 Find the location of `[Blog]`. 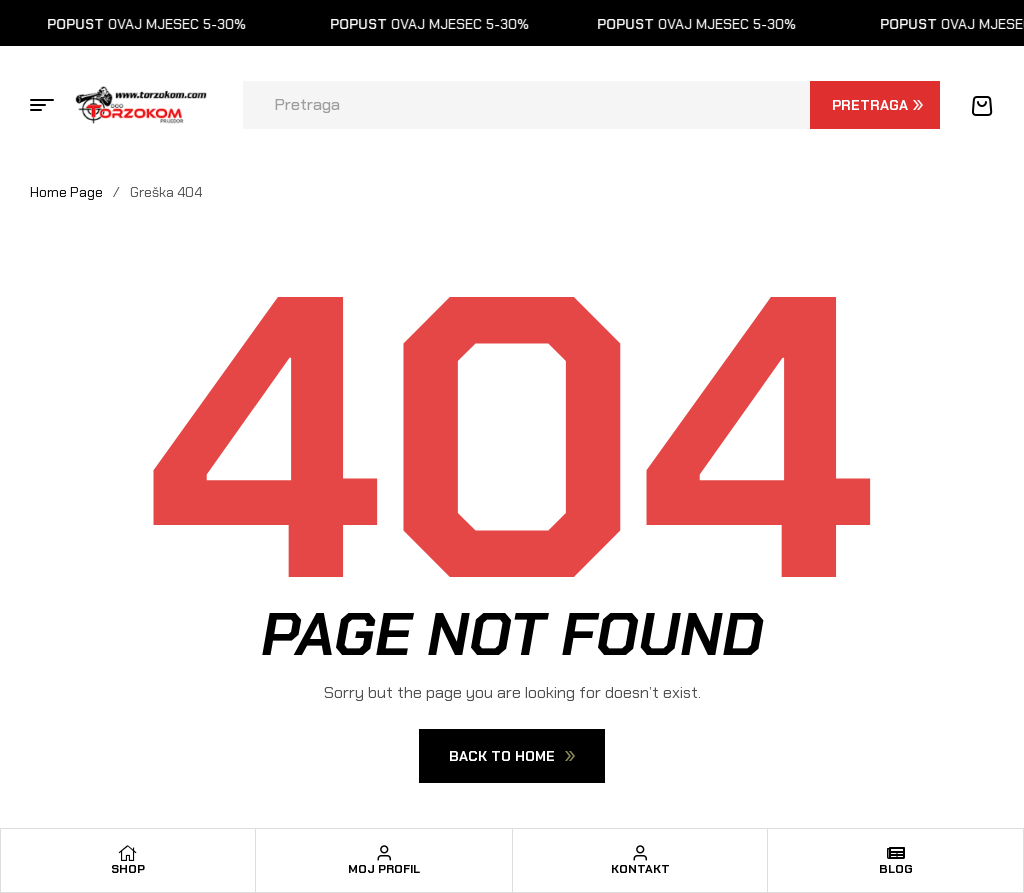

[Blog] is located at coordinates (896, 853).